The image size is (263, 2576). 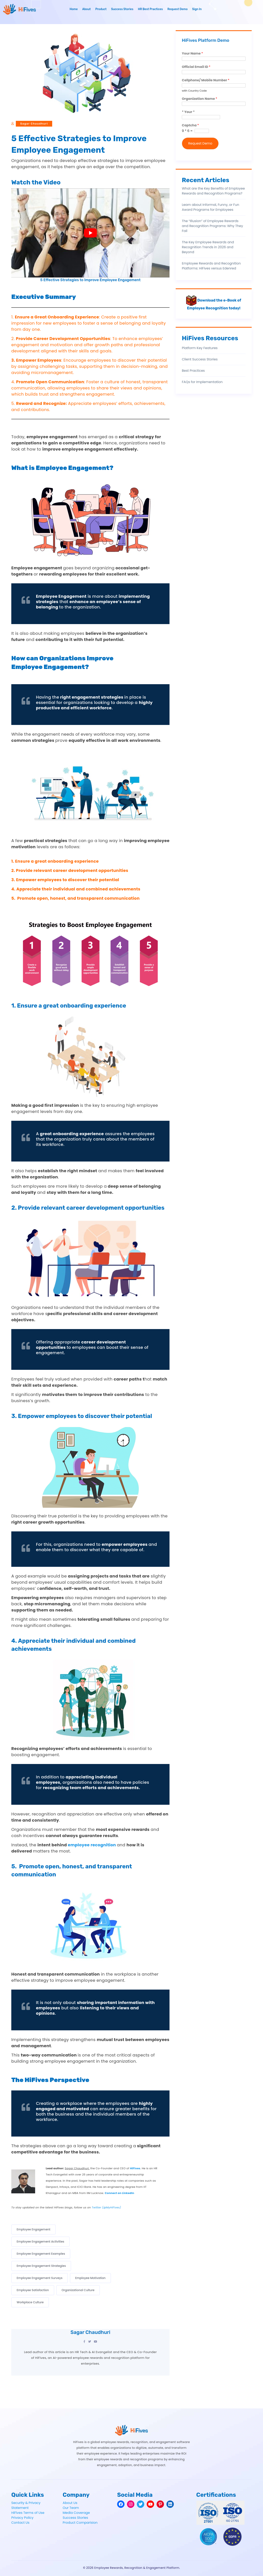 I want to click on Media Coverage, so click(x=76, y=2512).